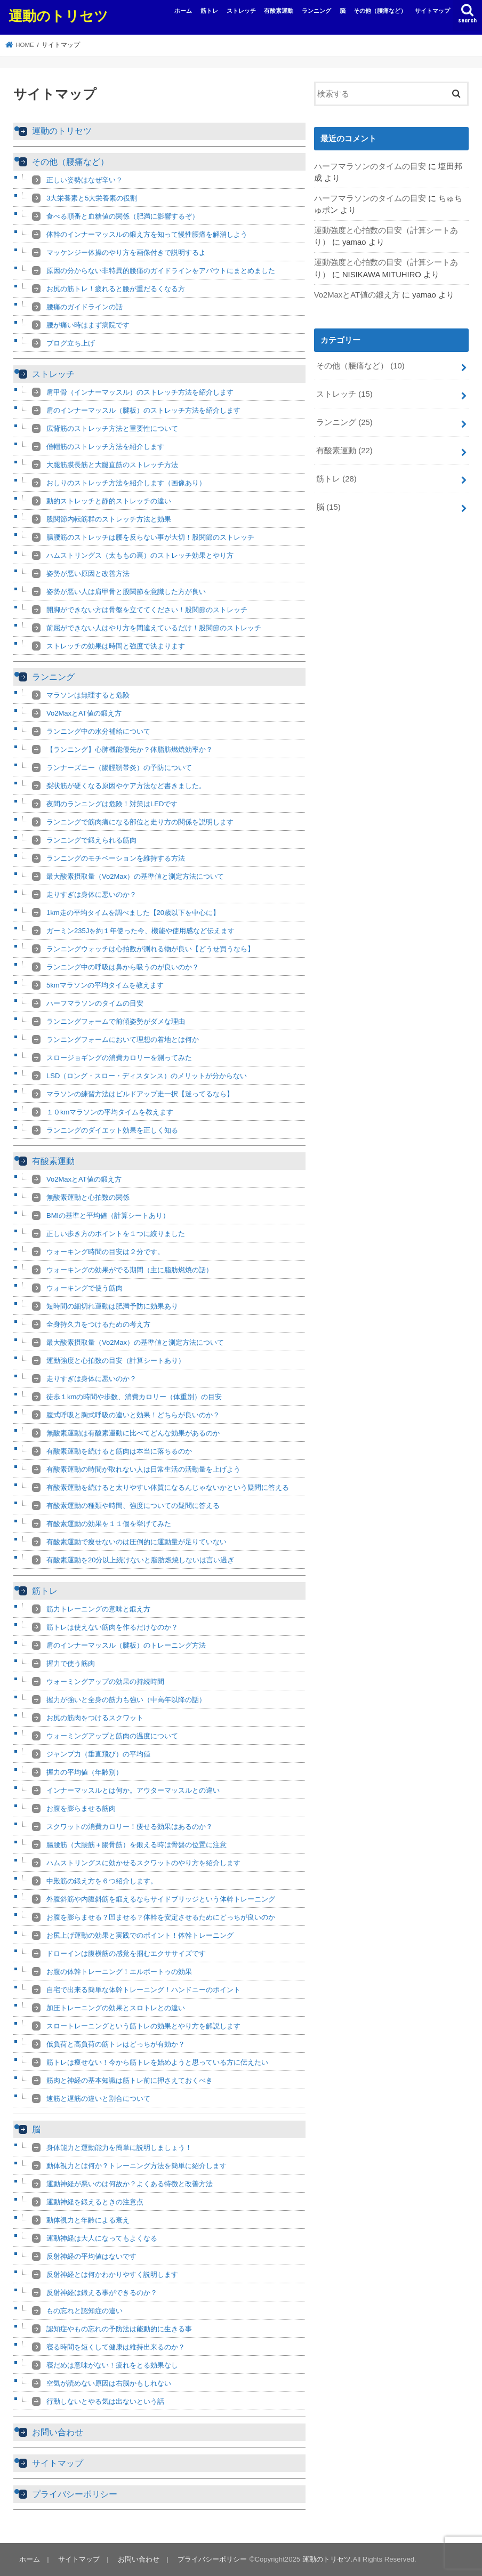 This screenshot has width=482, height=2576. I want to click on 最大酸素摂取量（Vo2Max）の基準値と測定方法について, so click(135, 876).